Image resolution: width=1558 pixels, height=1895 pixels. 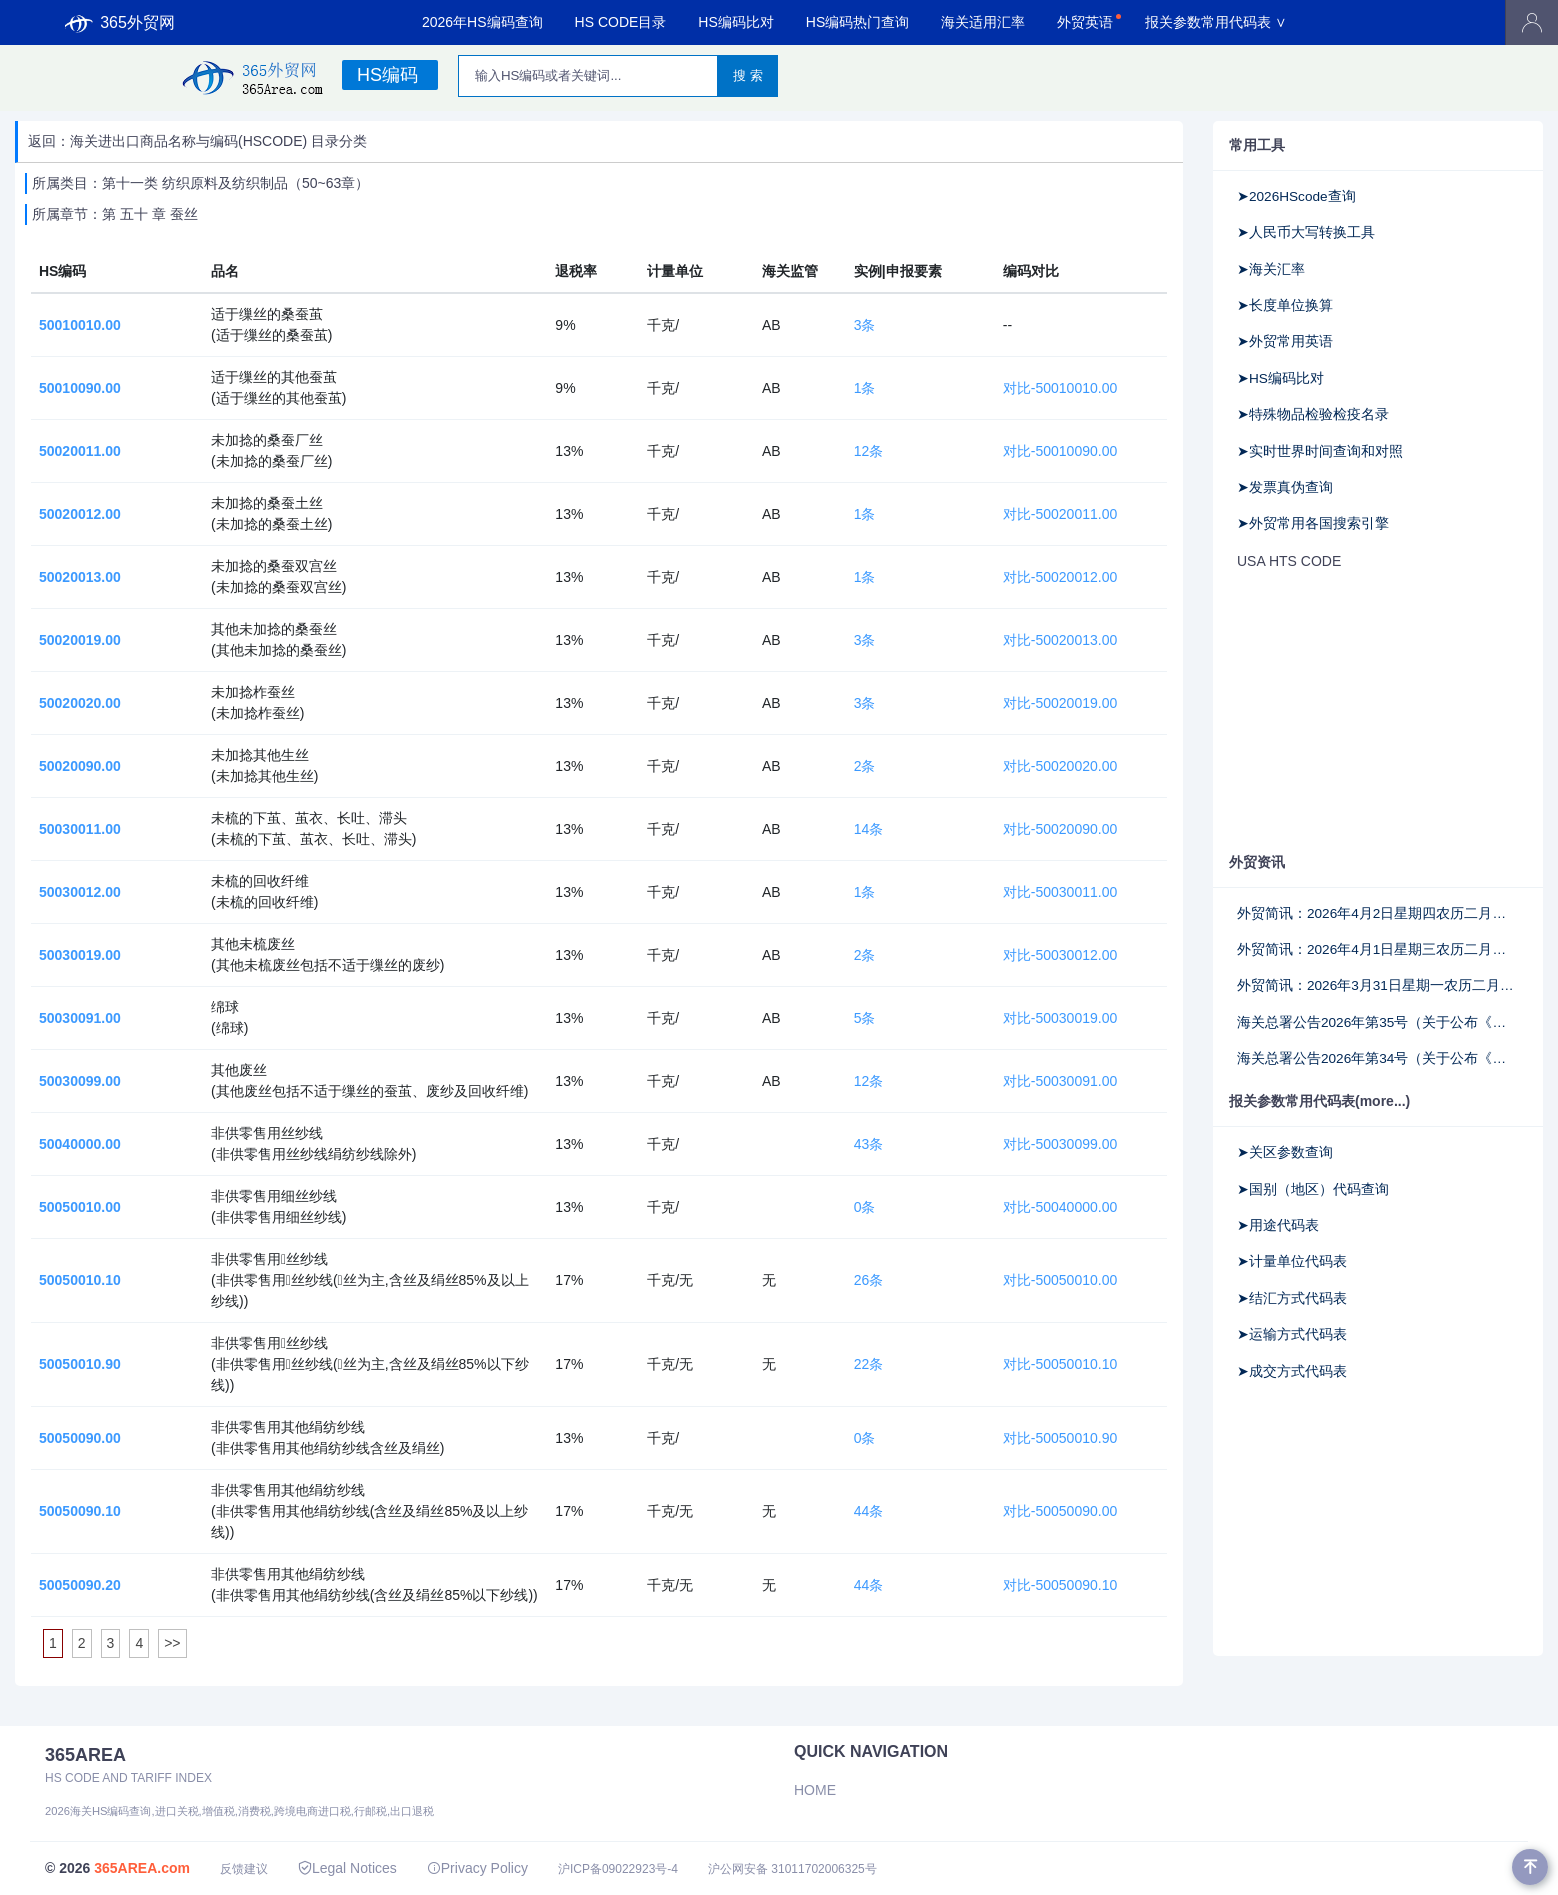 I want to click on 外贸资讯, so click(x=1257, y=862).